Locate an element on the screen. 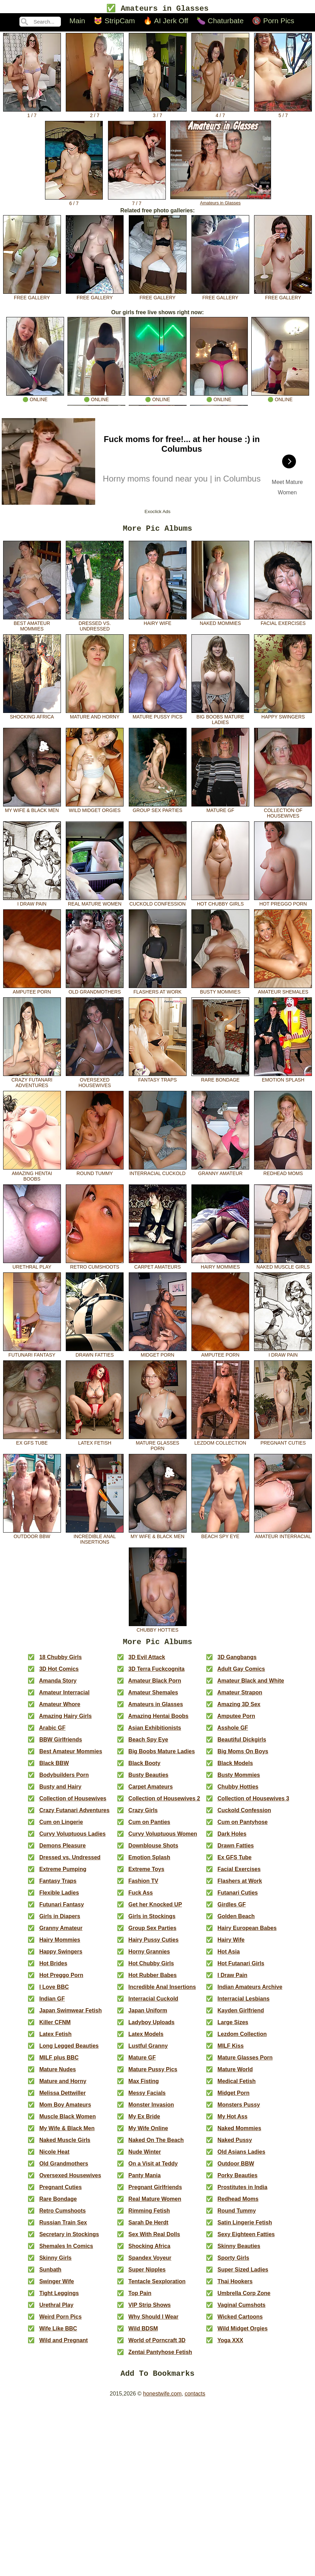 The width and height of the screenshot is (315, 2576). Hairy European Babes is located at coordinates (247, 1932).